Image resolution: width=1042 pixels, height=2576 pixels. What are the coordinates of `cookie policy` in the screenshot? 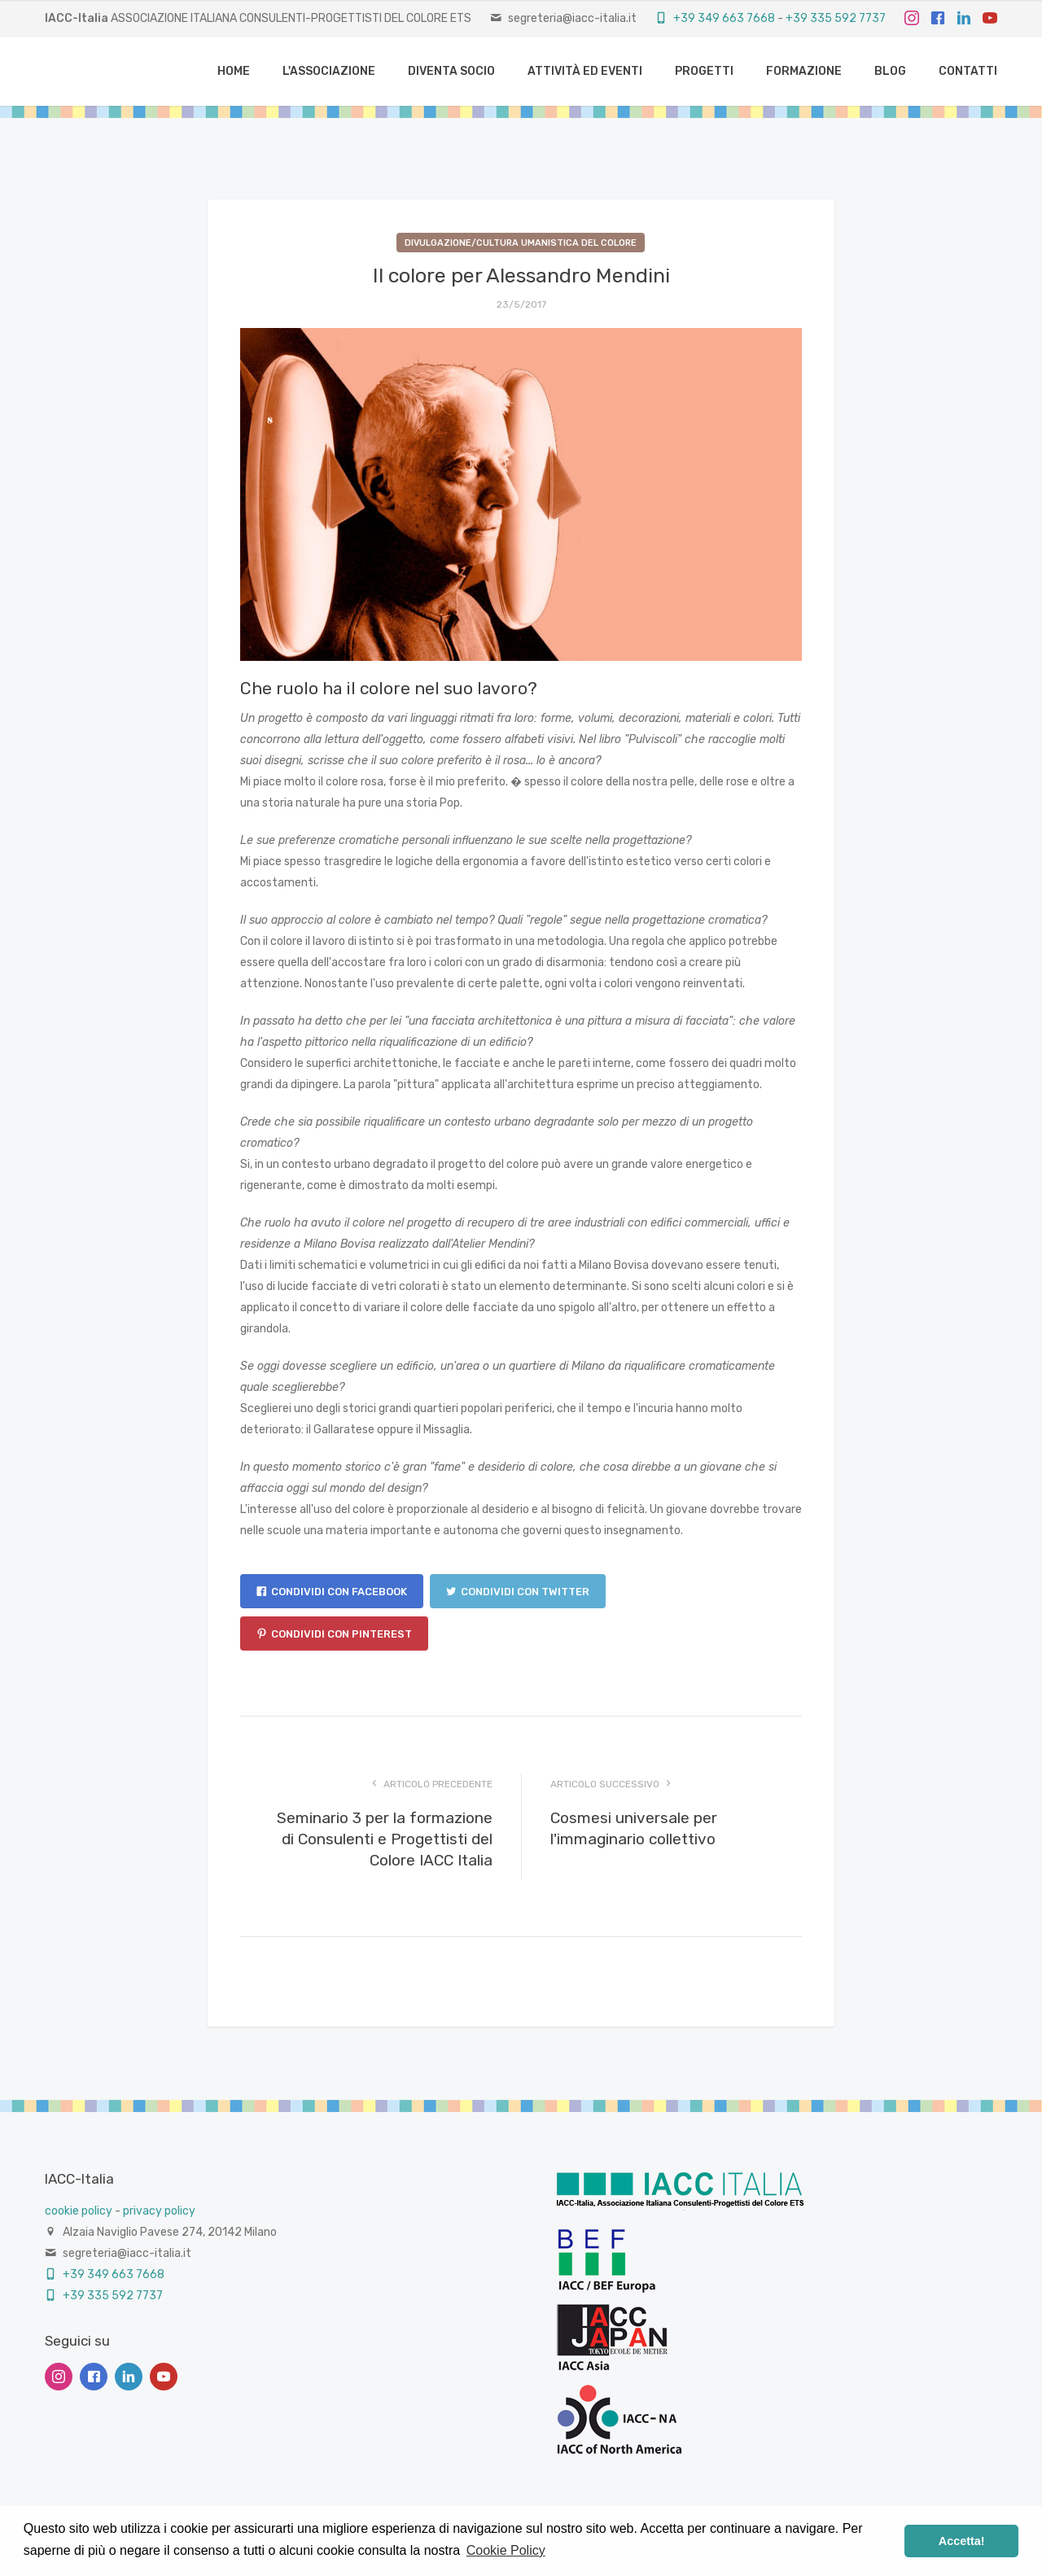 It's located at (78, 2211).